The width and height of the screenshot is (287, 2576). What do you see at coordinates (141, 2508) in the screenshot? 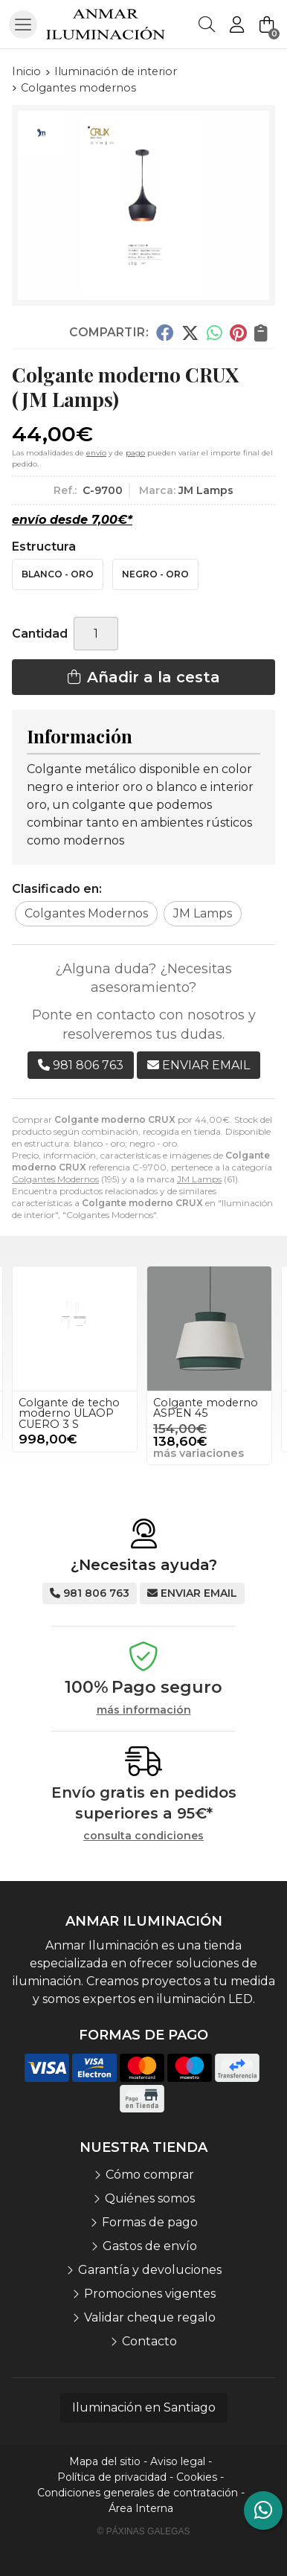
I see `Área Interna` at bounding box center [141, 2508].